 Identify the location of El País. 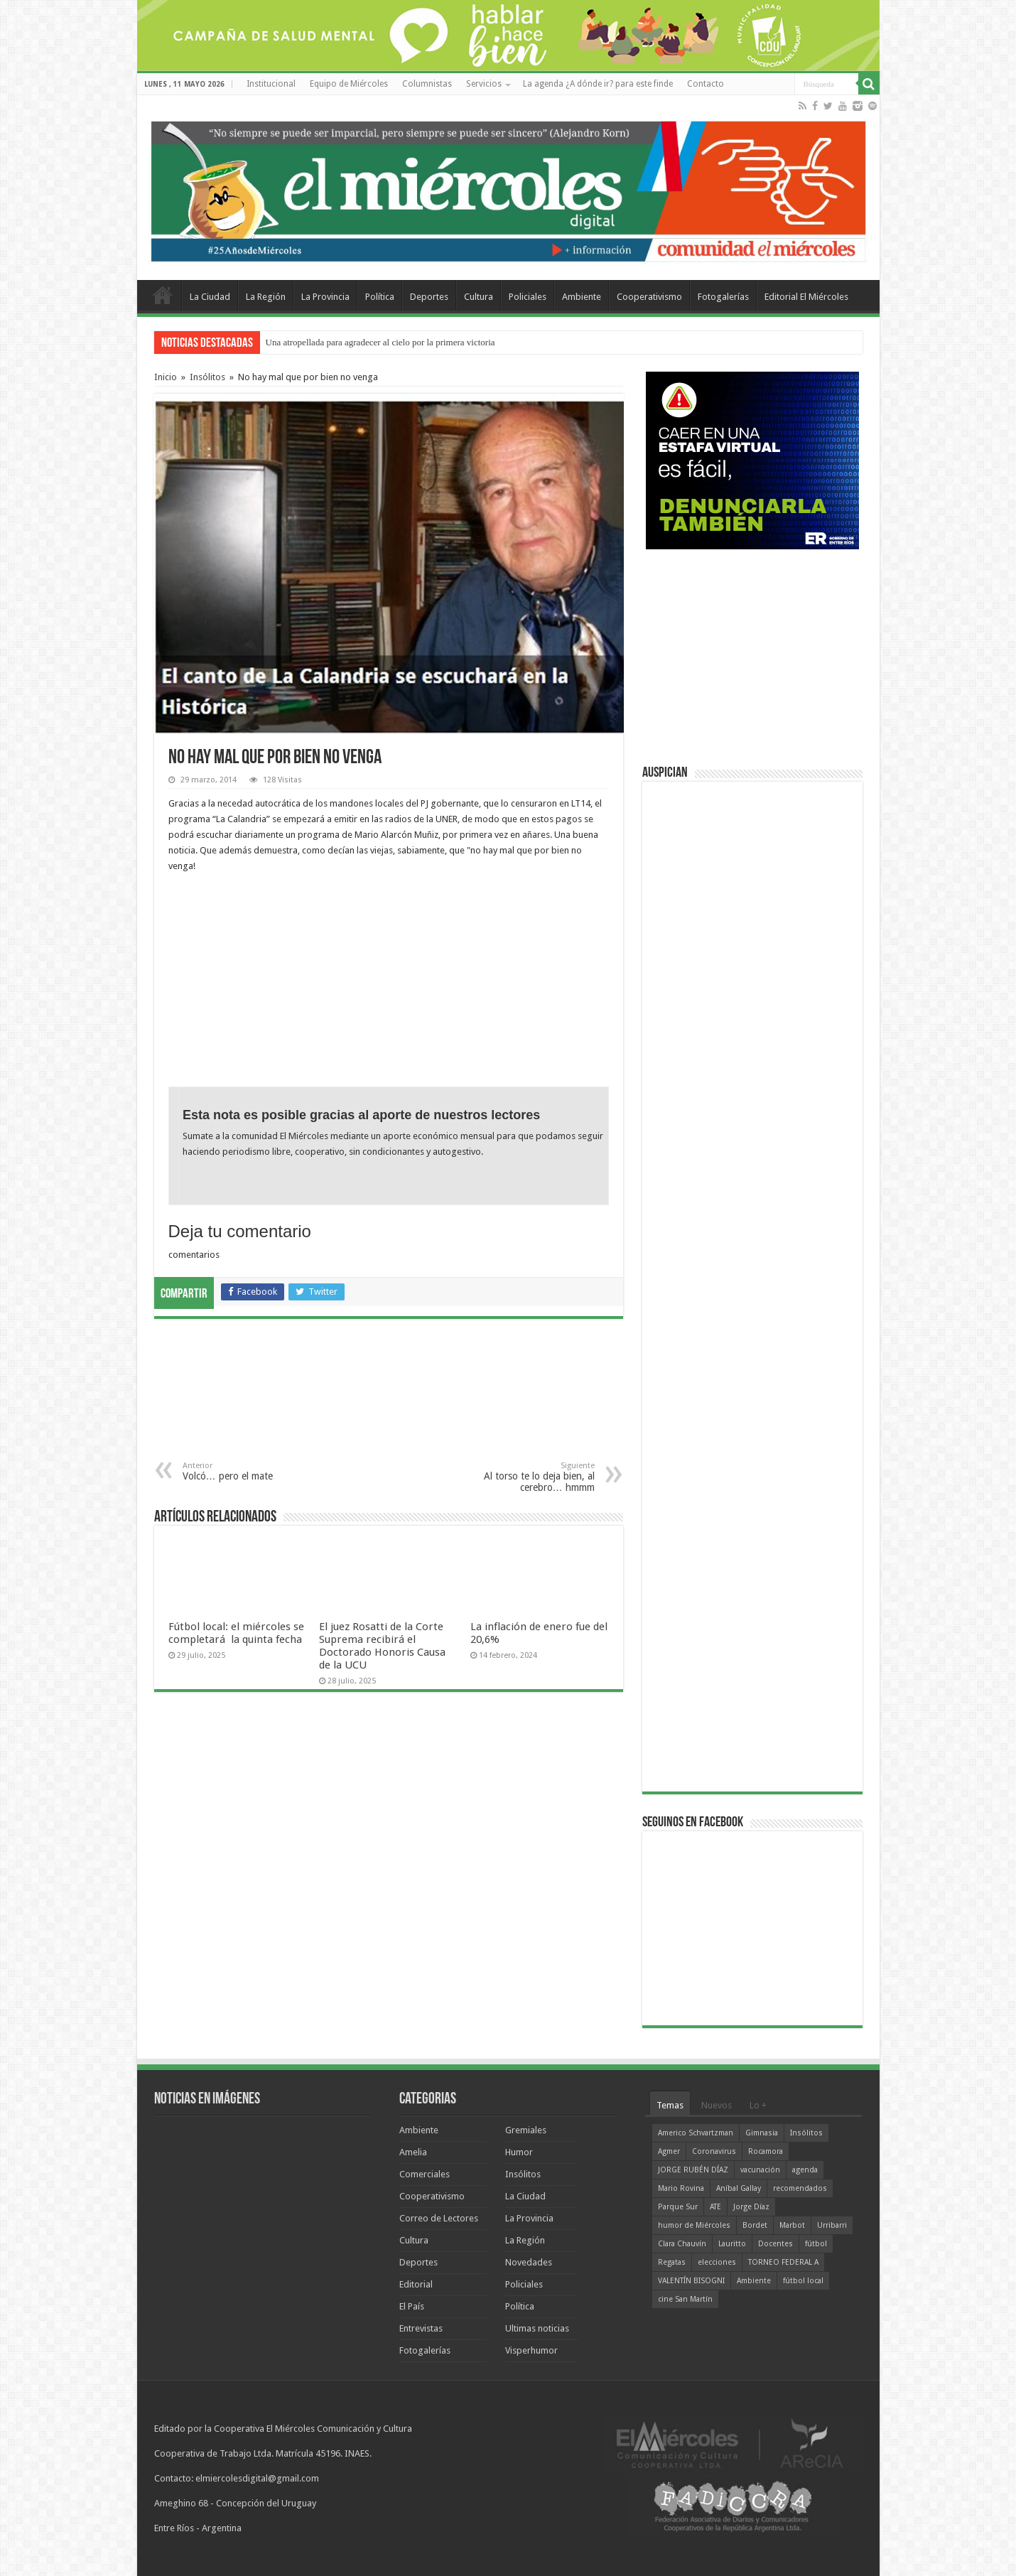
(411, 2306).